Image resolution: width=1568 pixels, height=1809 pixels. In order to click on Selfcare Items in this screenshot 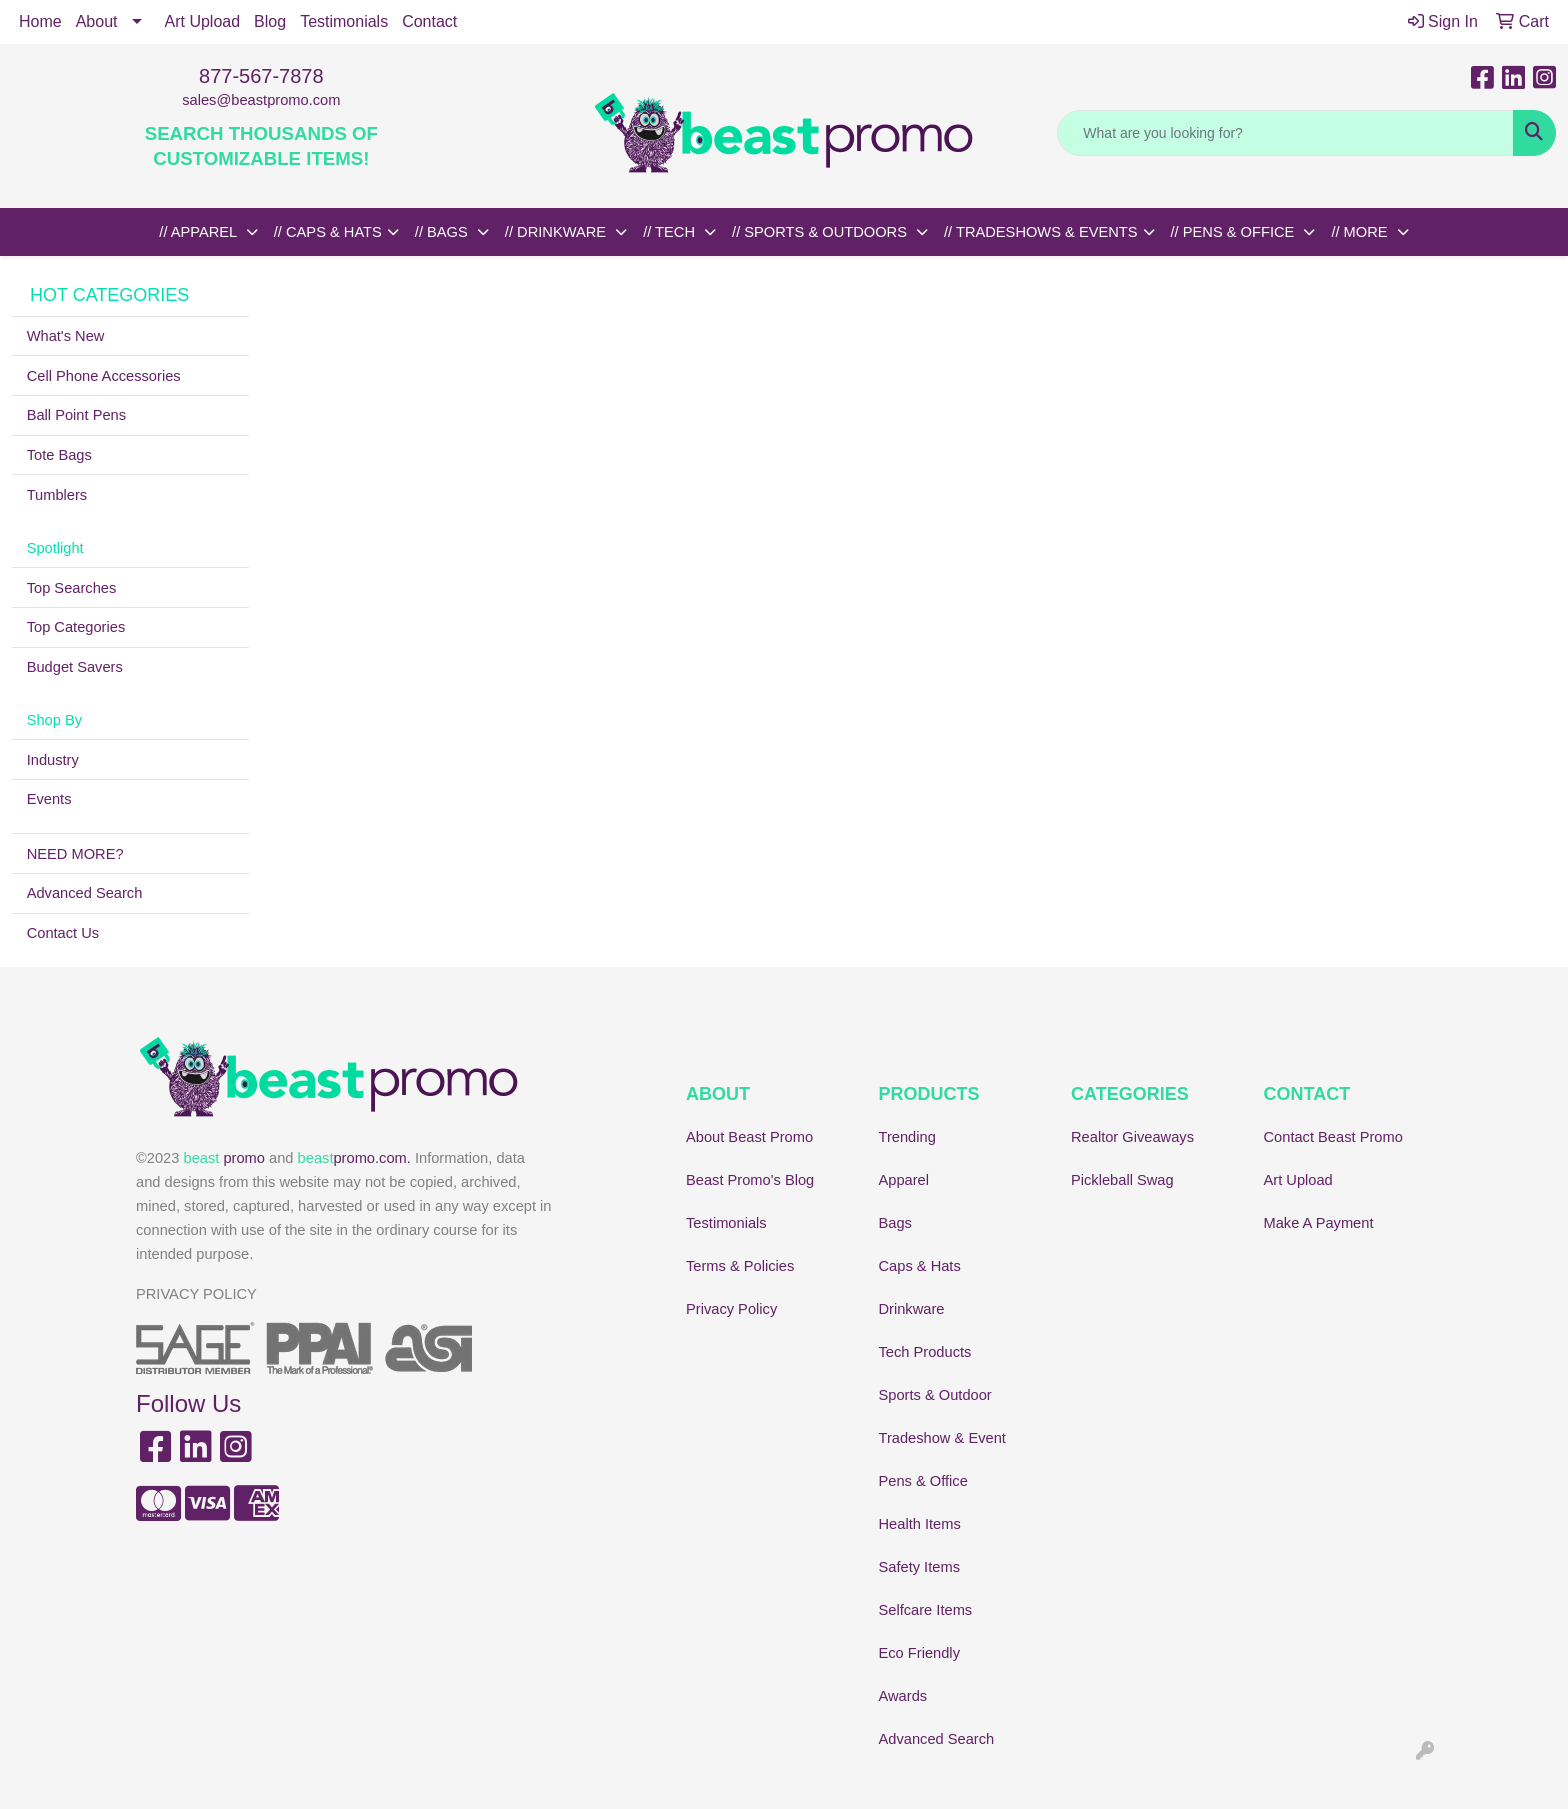, I will do `click(926, 1610)`.